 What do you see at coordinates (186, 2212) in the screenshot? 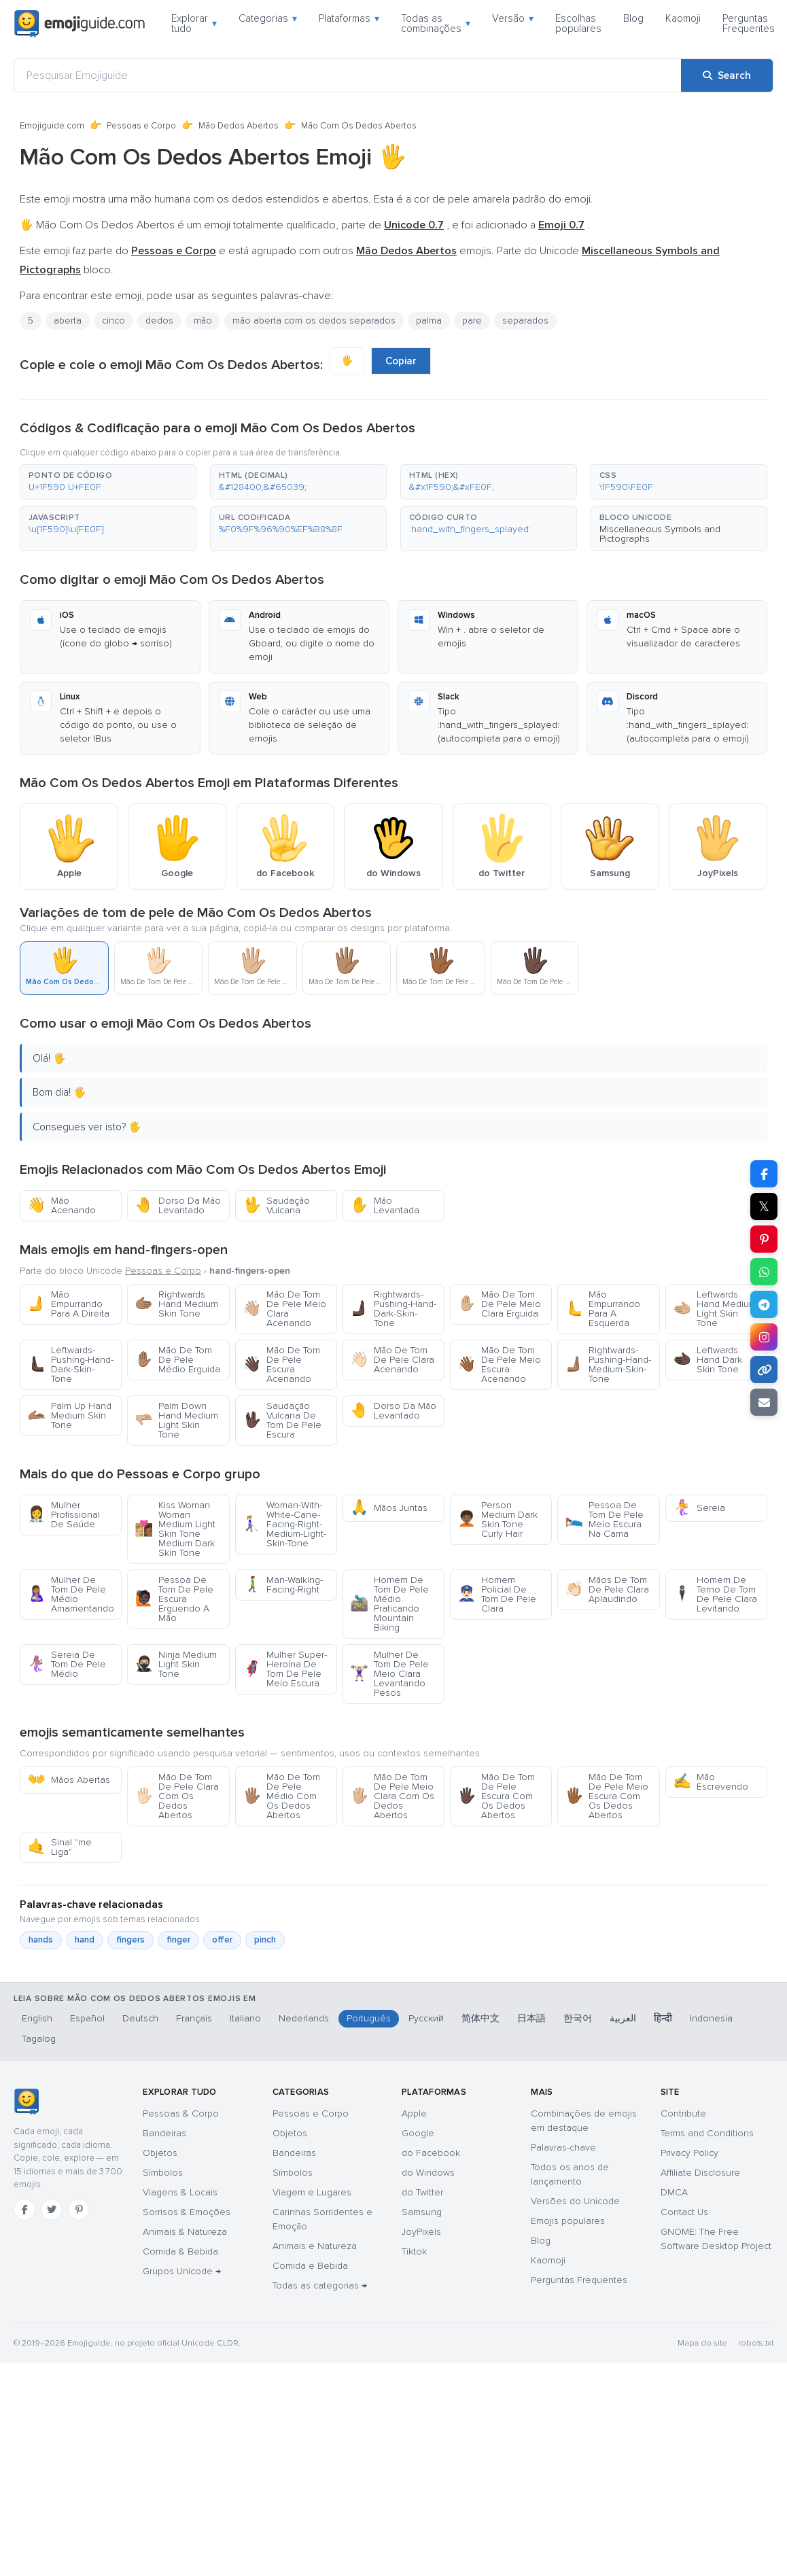
I see `Sorrisos & Emoções` at bounding box center [186, 2212].